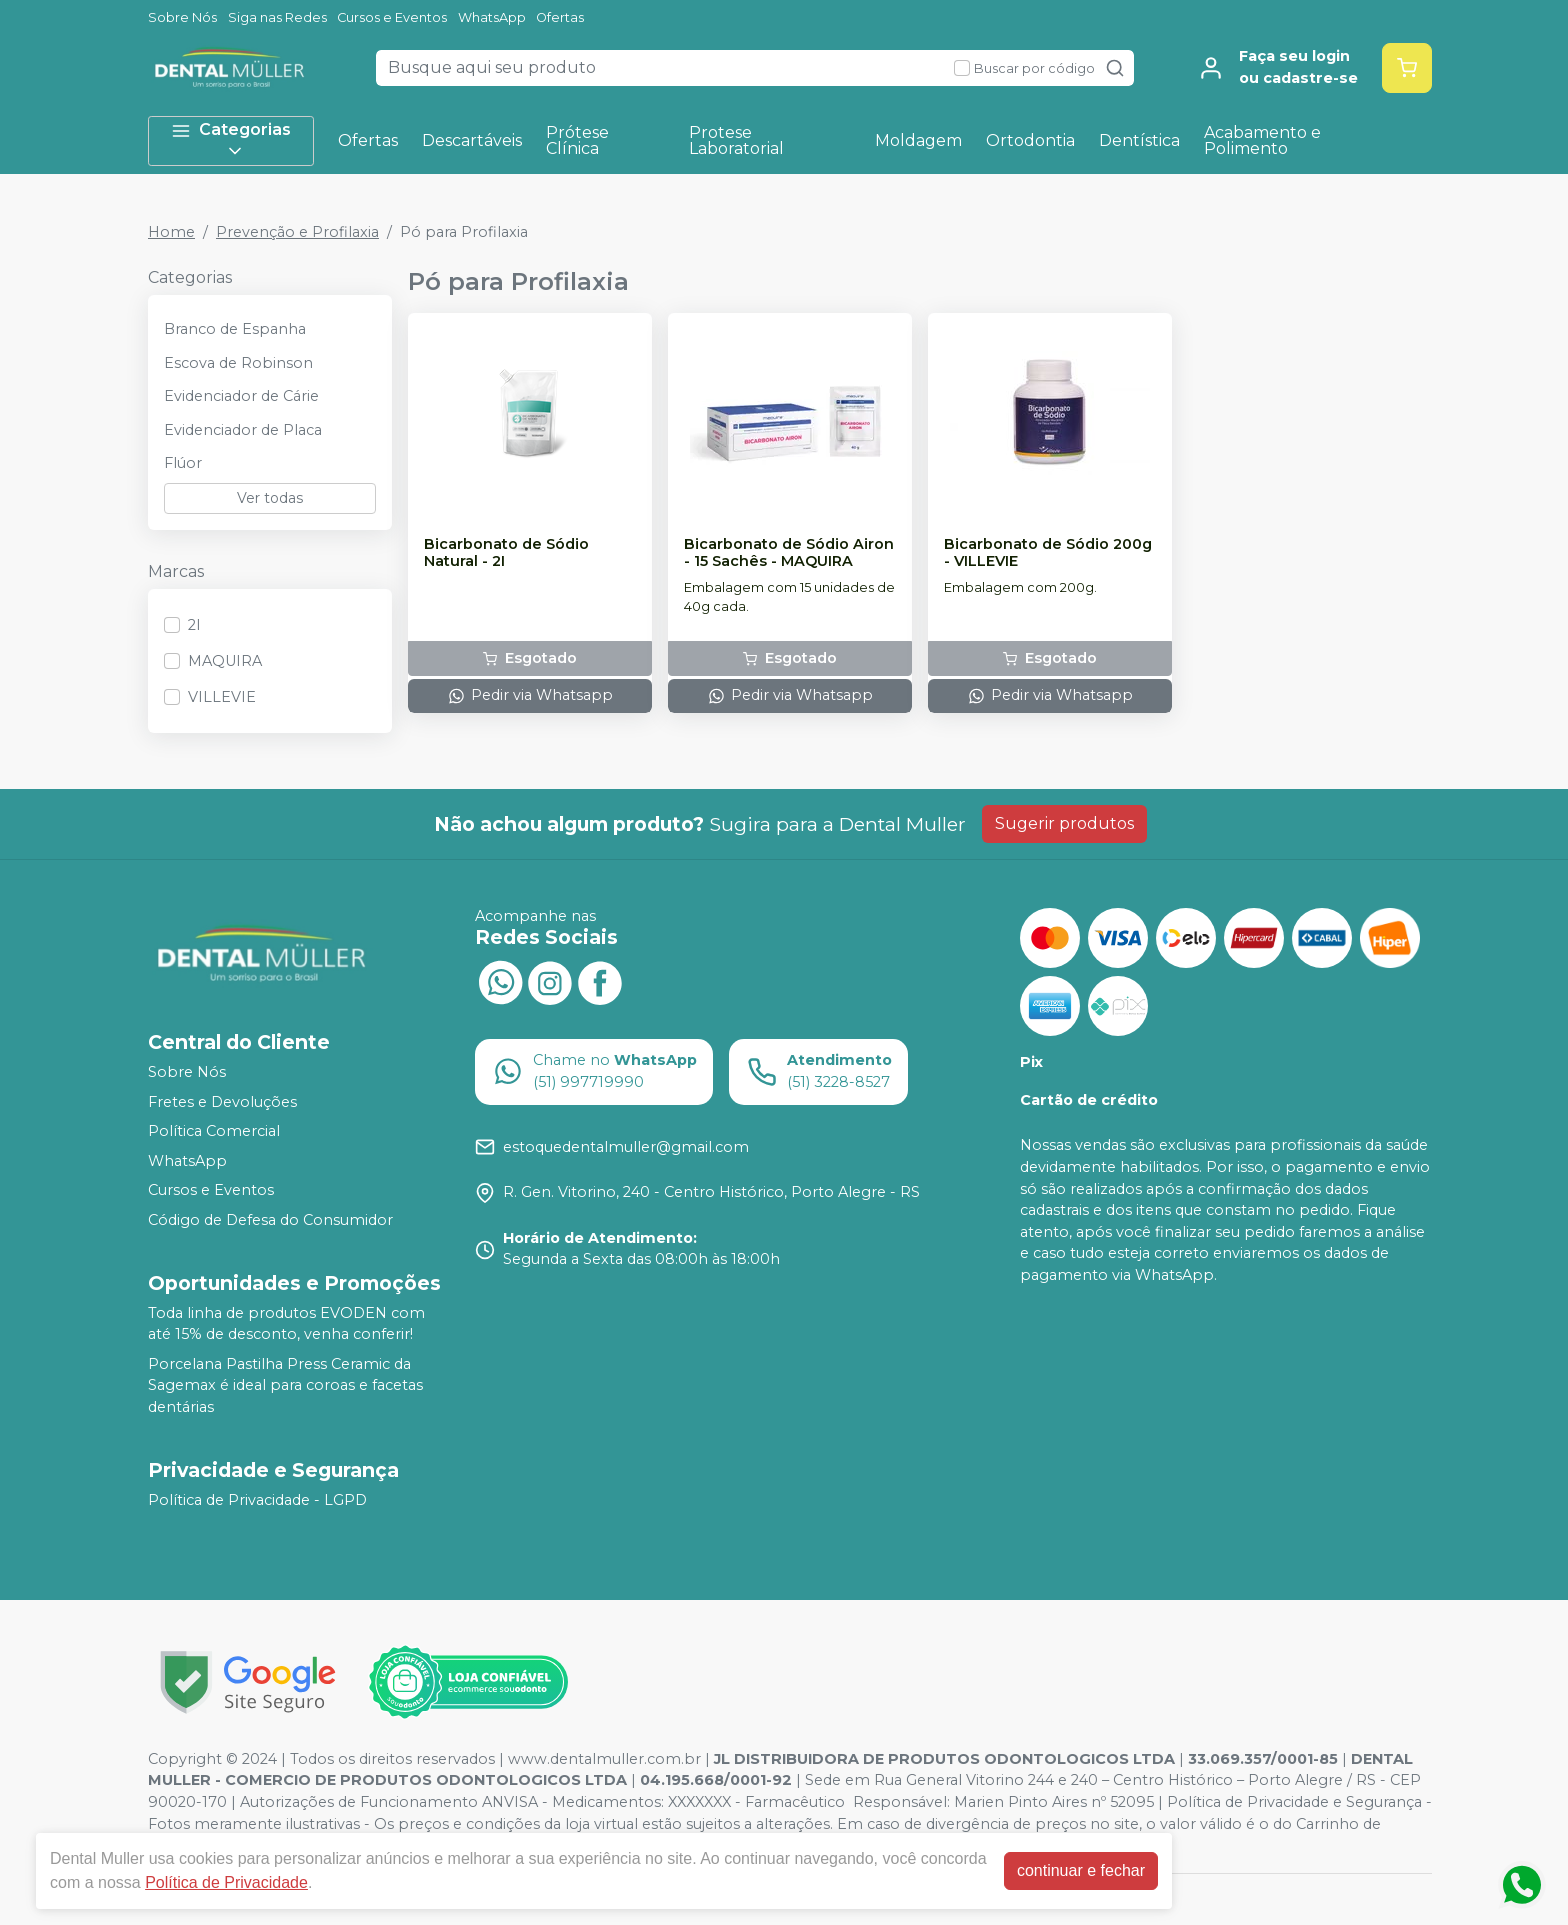 This screenshot has height=1925, width=1568. What do you see at coordinates (222, 1102) in the screenshot?
I see `Fretes e Devoluções` at bounding box center [222, 1102].